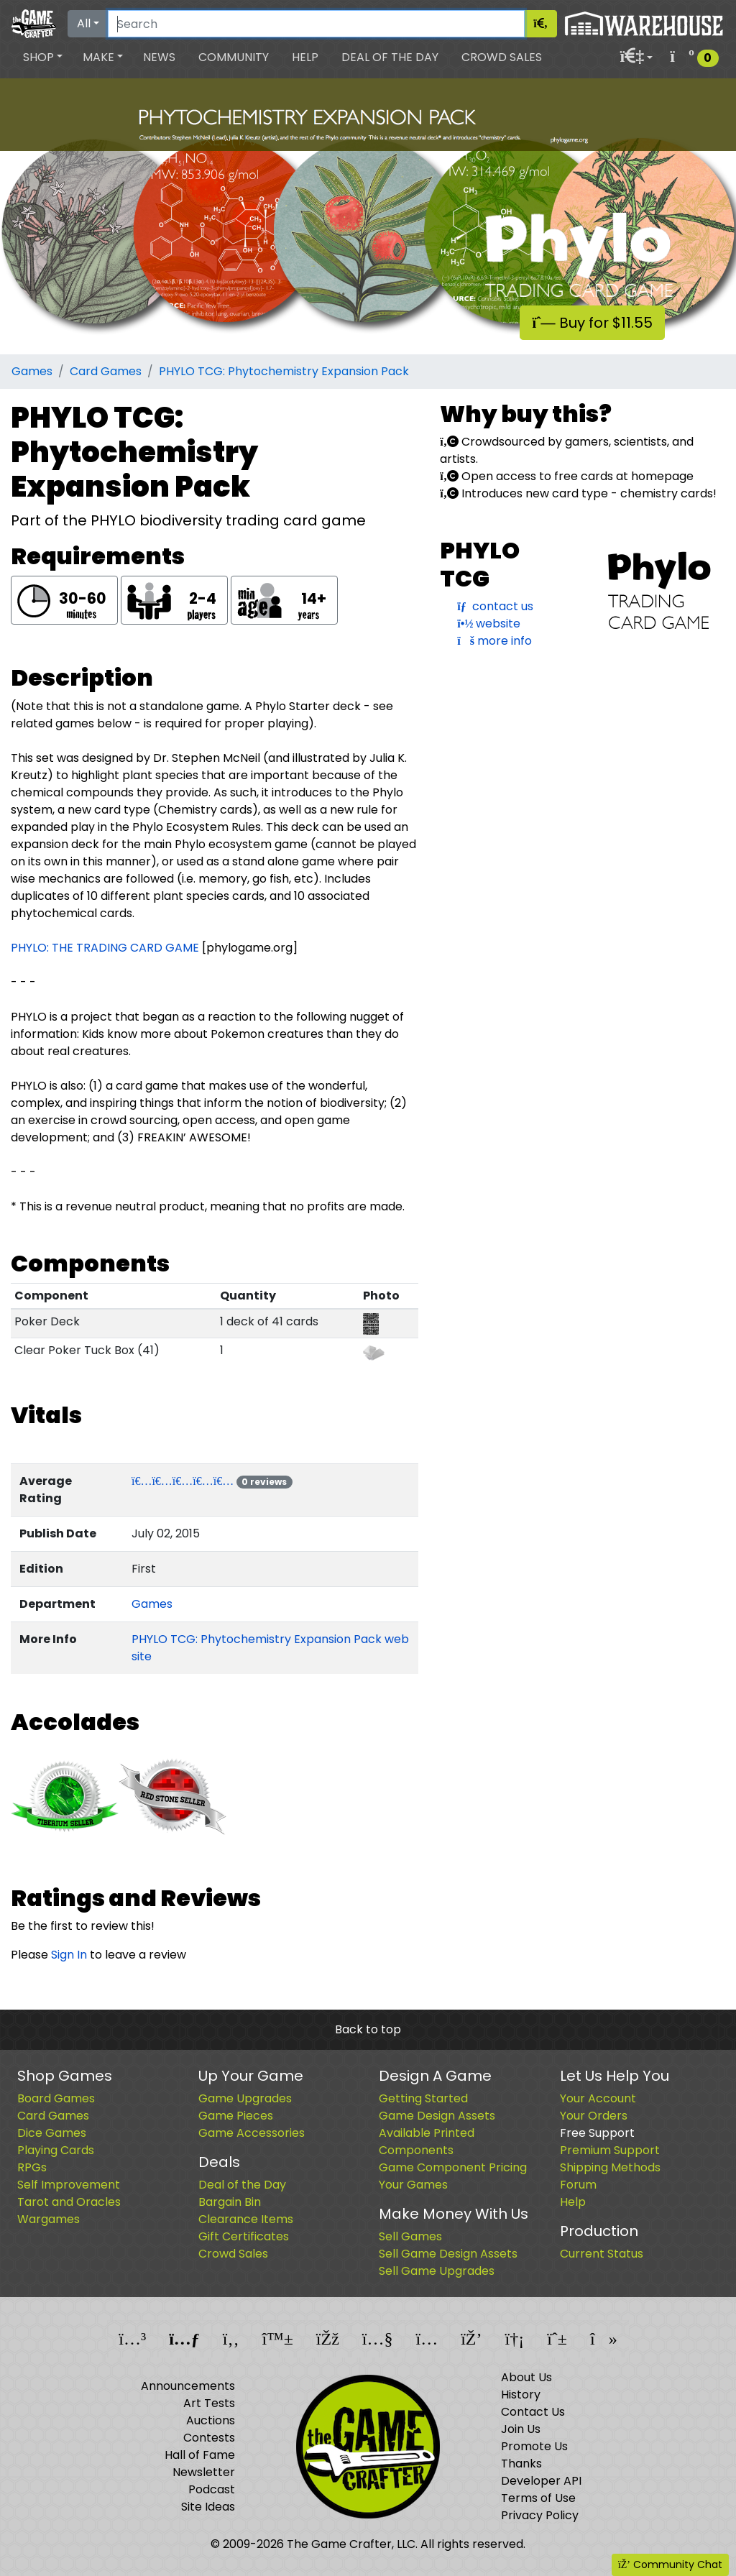 The height and width of the screenshot is (2576, 736). What do you see at coordinates (540, 2515) in the screenshot?
I see `Privacy Policy` at bounding box center [540, 2515].